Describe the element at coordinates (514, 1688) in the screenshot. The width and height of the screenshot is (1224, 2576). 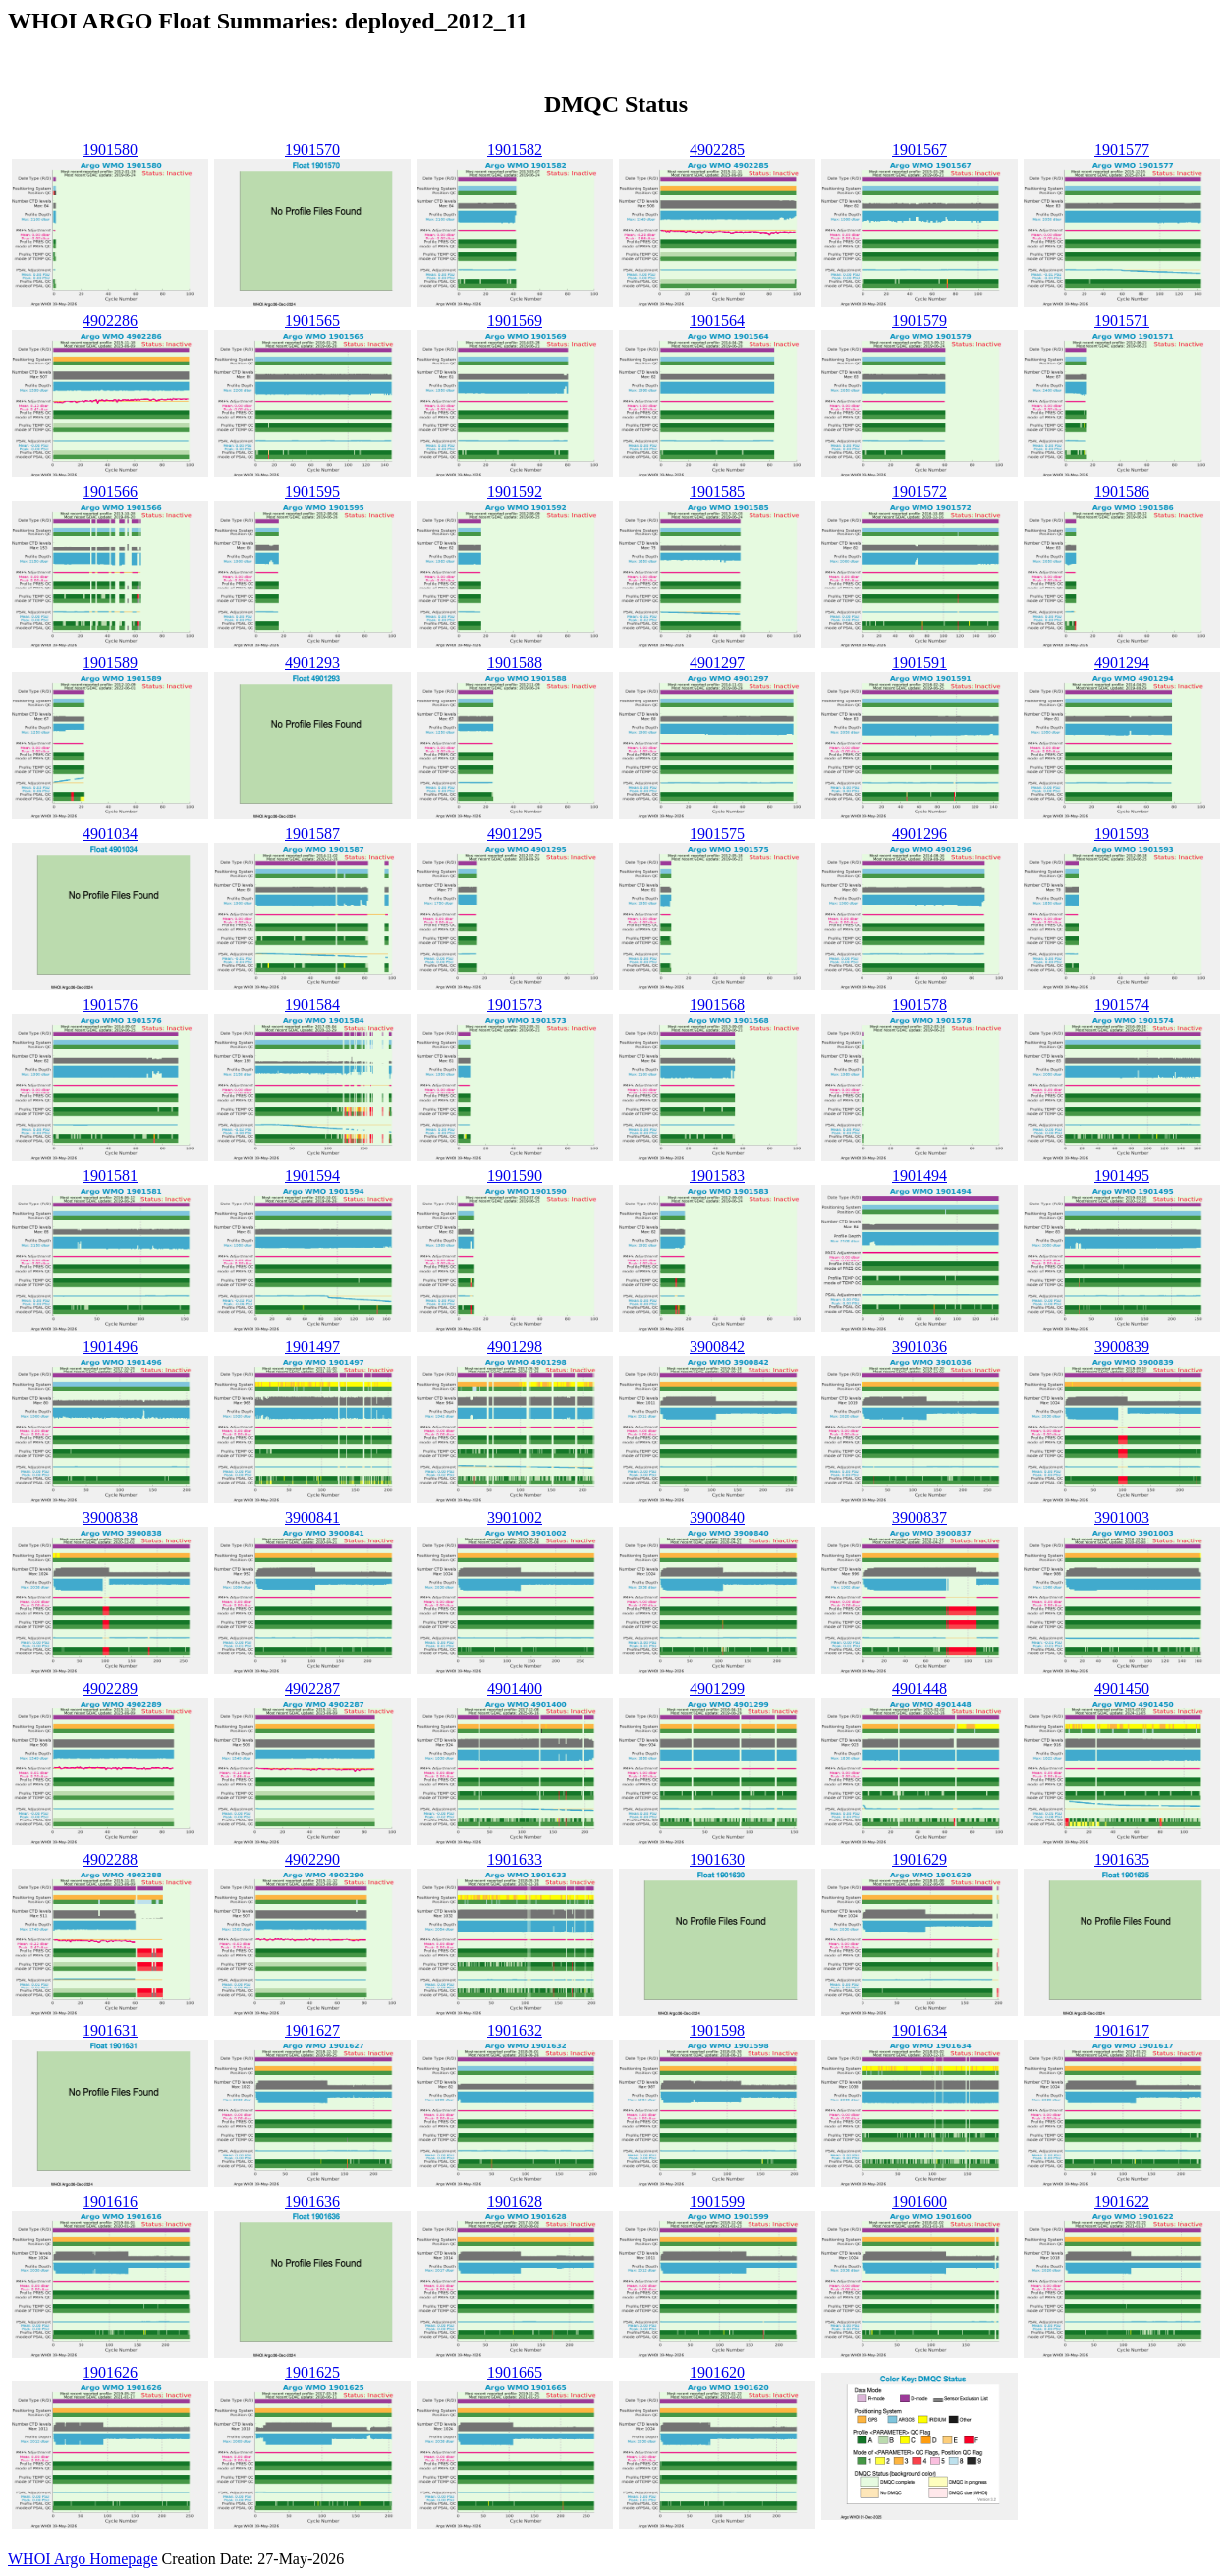
I see `4901400` at that location.